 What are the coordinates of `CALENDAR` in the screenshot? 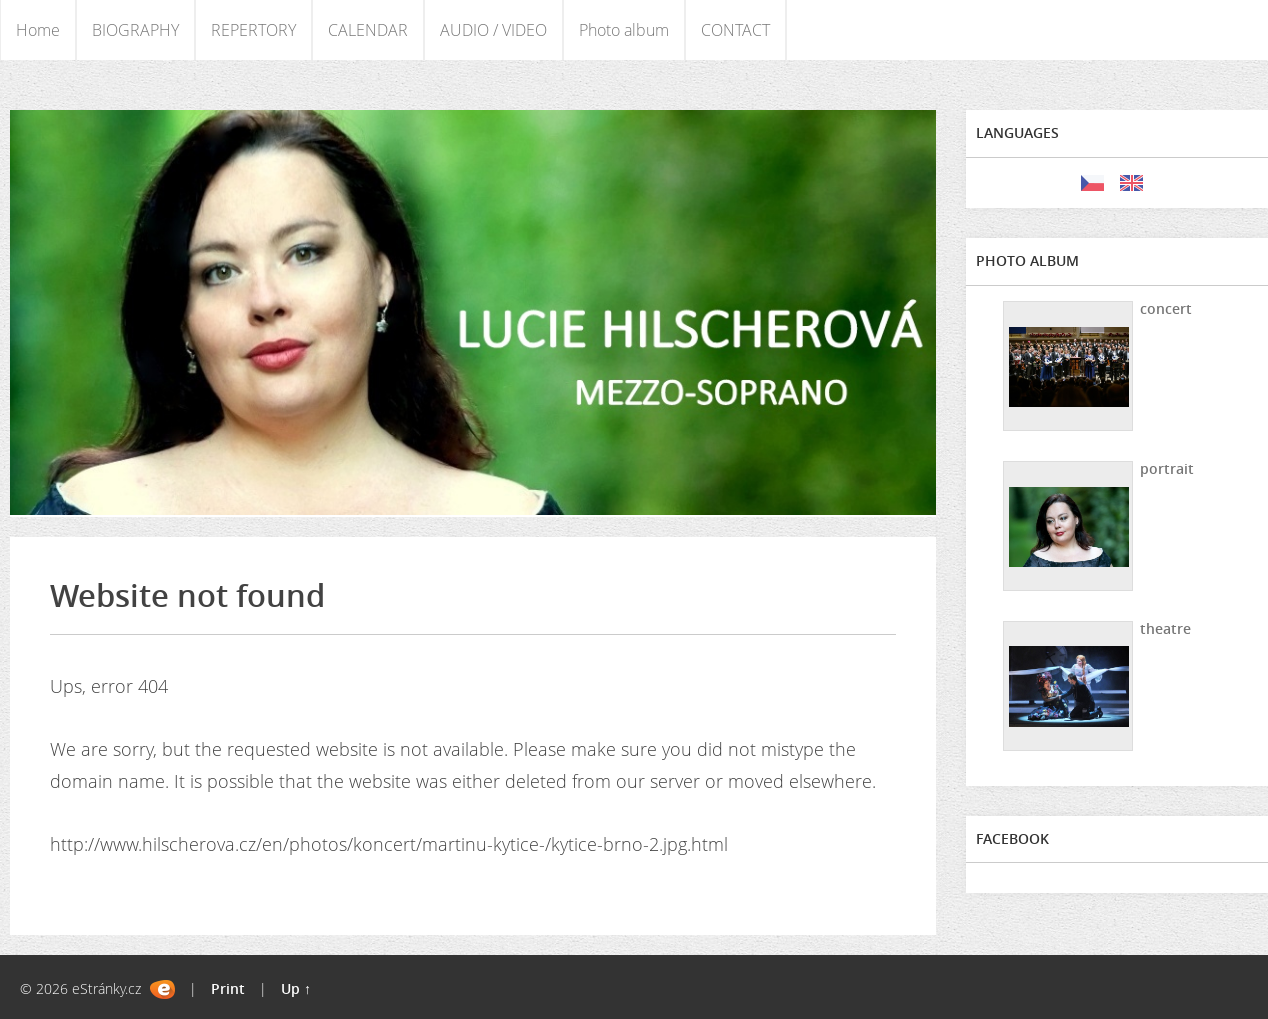 It's located at (368, 30).